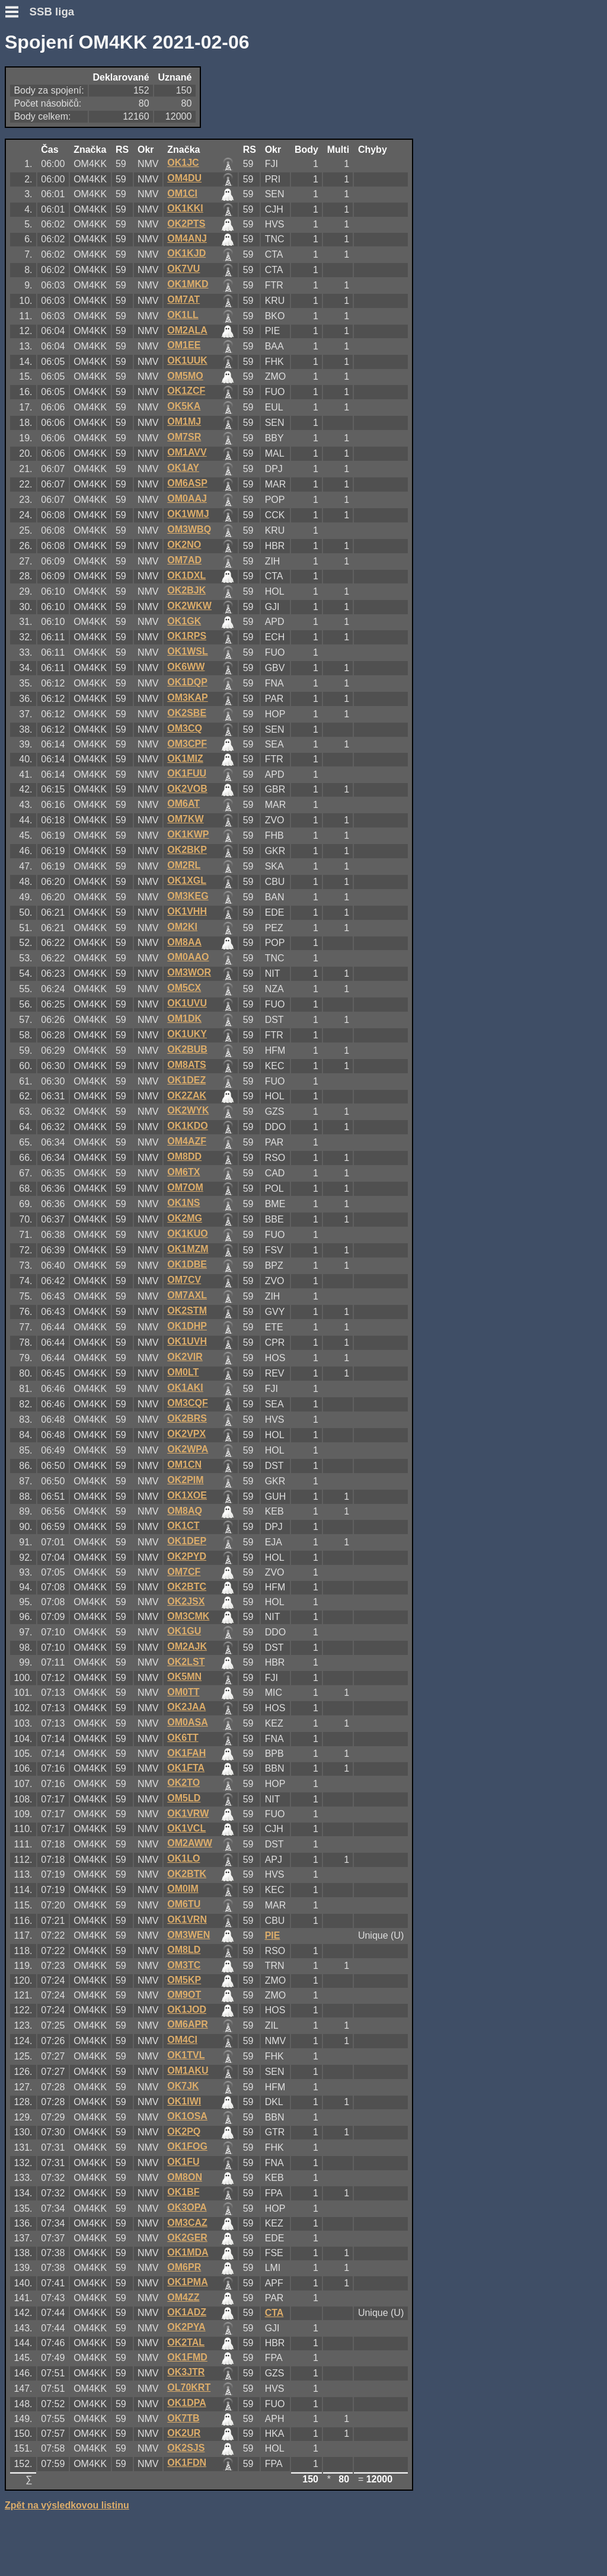  Describe the element at coordinates (186, 575) in the screenshot. I see `OK1DXL` at that location.